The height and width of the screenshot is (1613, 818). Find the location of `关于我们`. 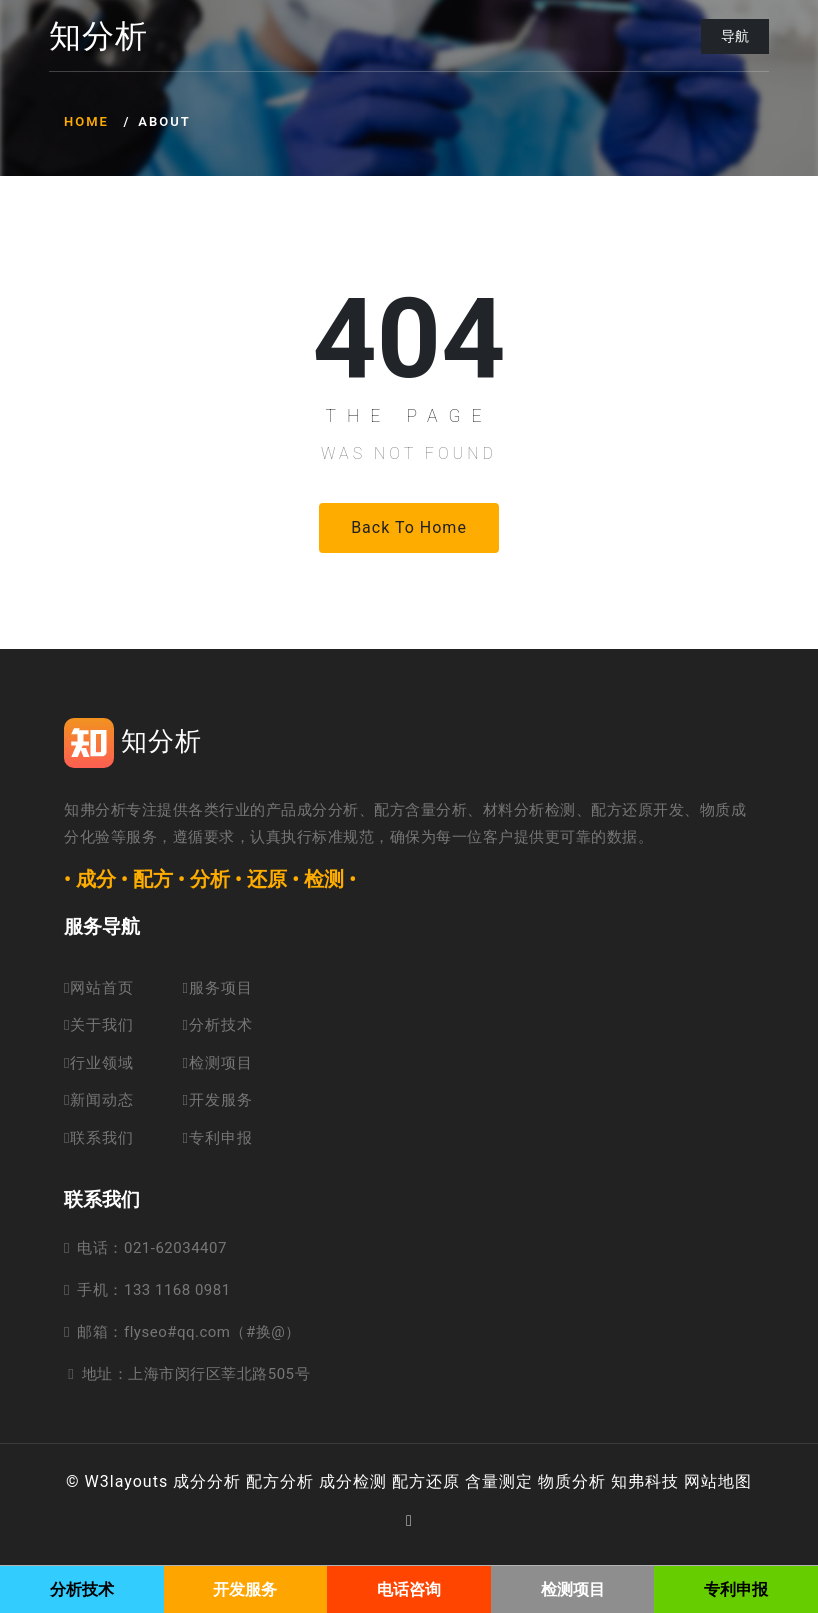

关于我们 is located at coordinates (99, 1025).